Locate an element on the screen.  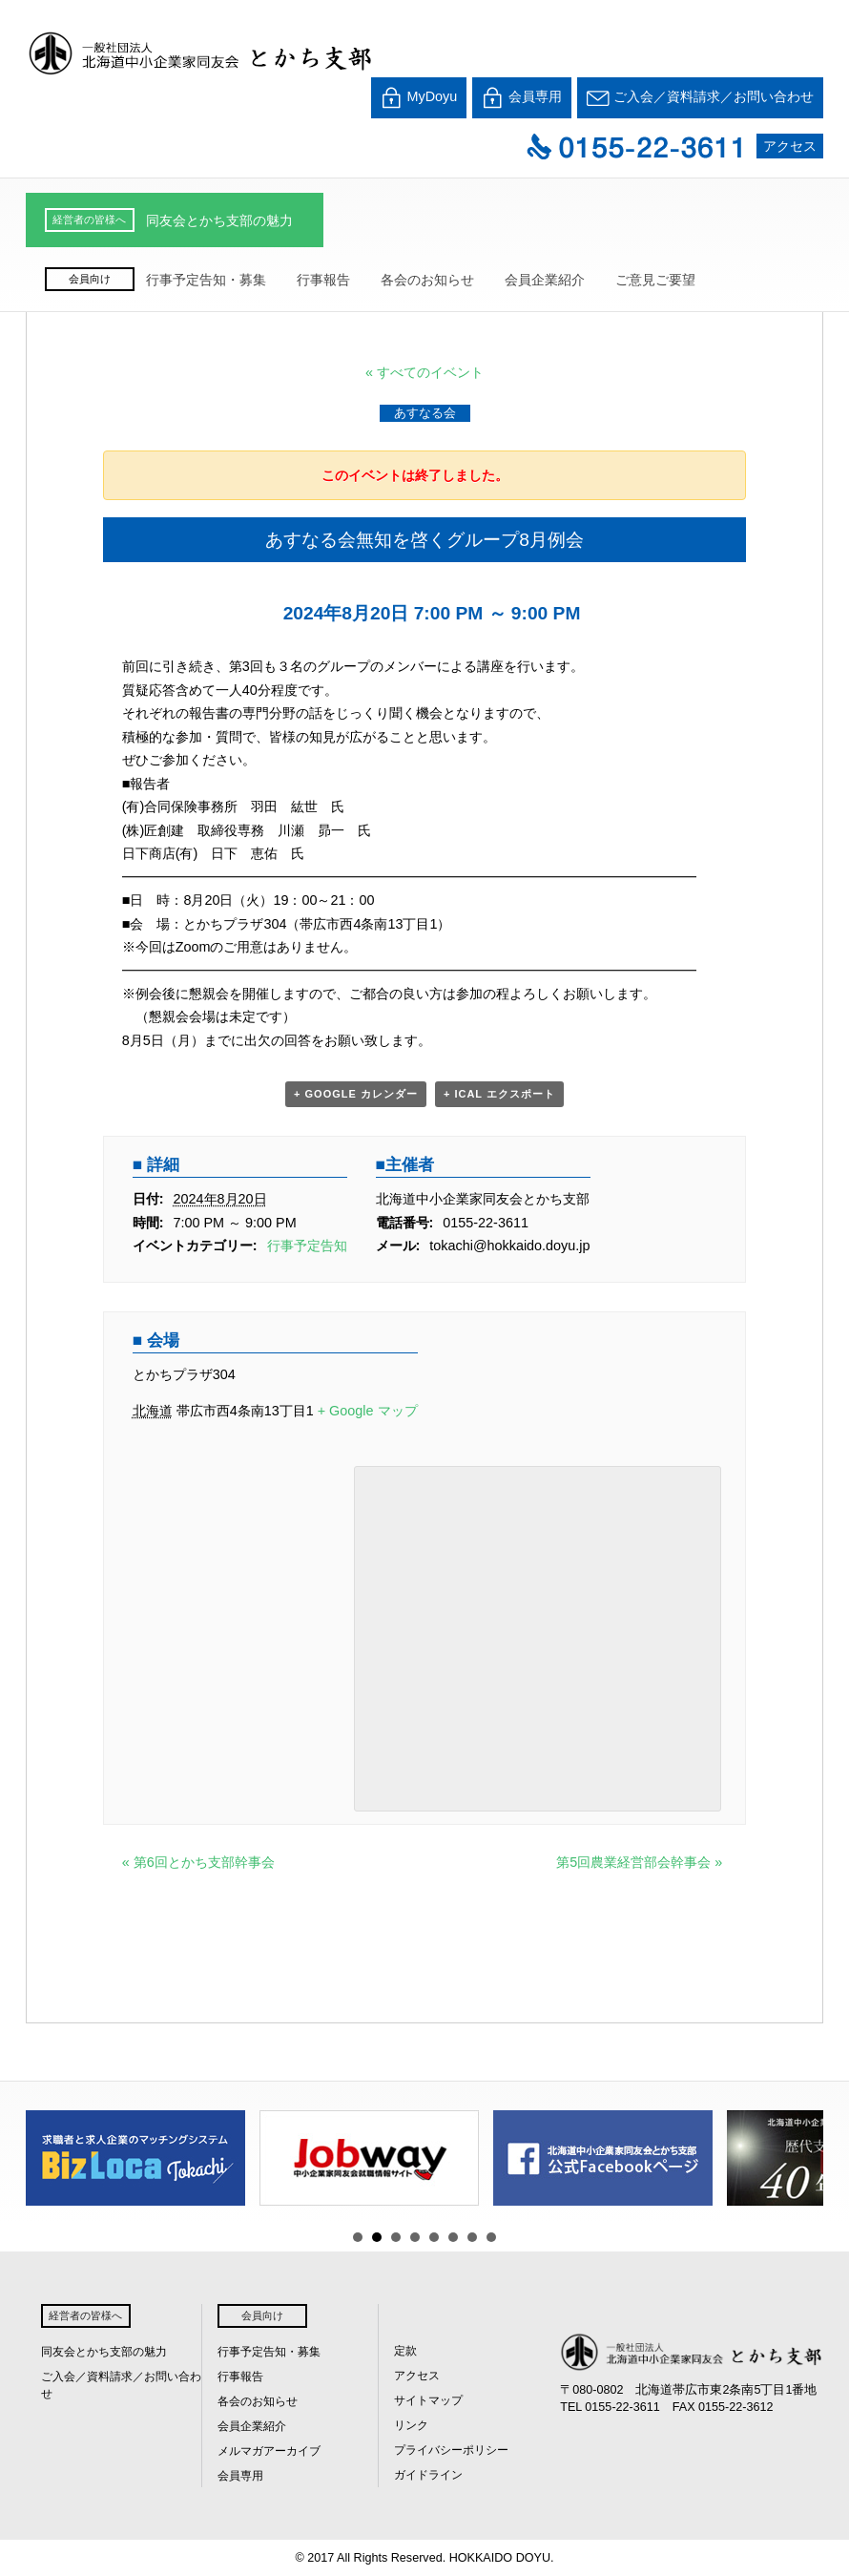
ご意見ご要望 is located at coordinates (655, 279).